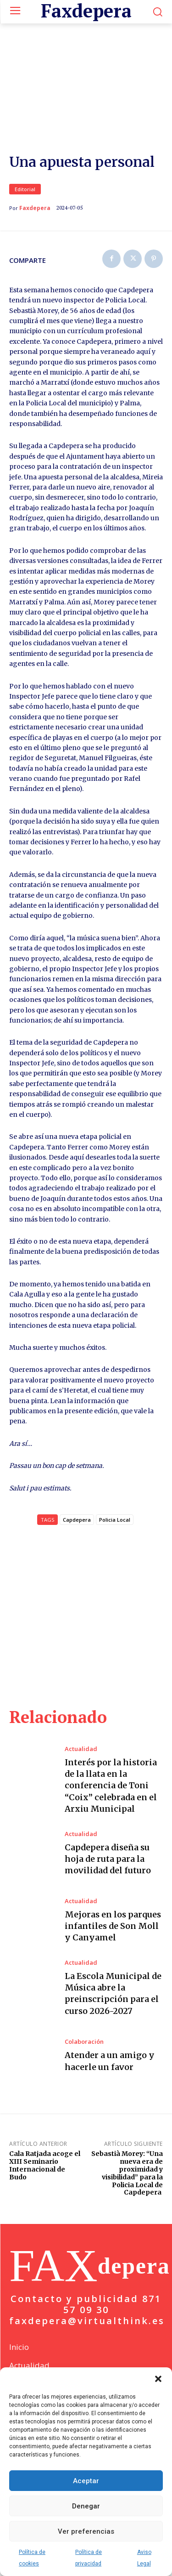 This screenshot has height=2576, width=172. Describe the element at coordinates (86, 2481) in the screenshot. I see `Aceptar` at that location.